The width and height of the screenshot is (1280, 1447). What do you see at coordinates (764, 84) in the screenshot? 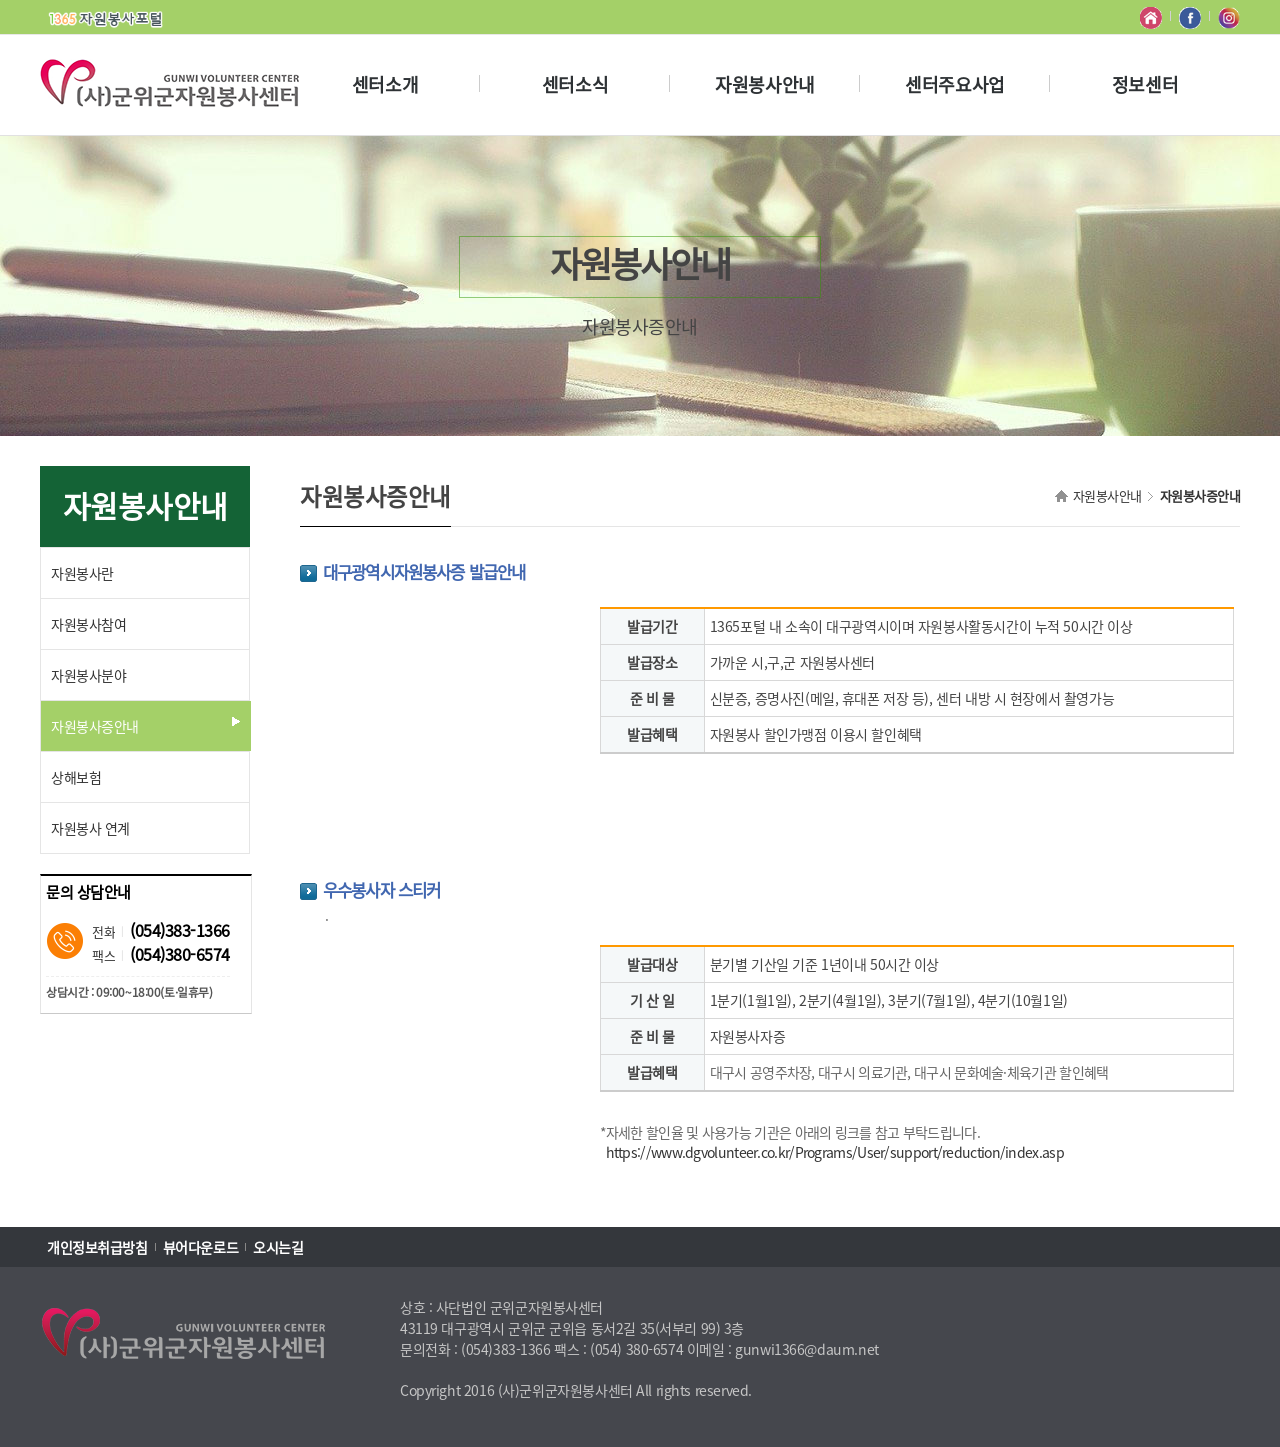
I see `자원봉사안내` at bounding box center [764, 84].